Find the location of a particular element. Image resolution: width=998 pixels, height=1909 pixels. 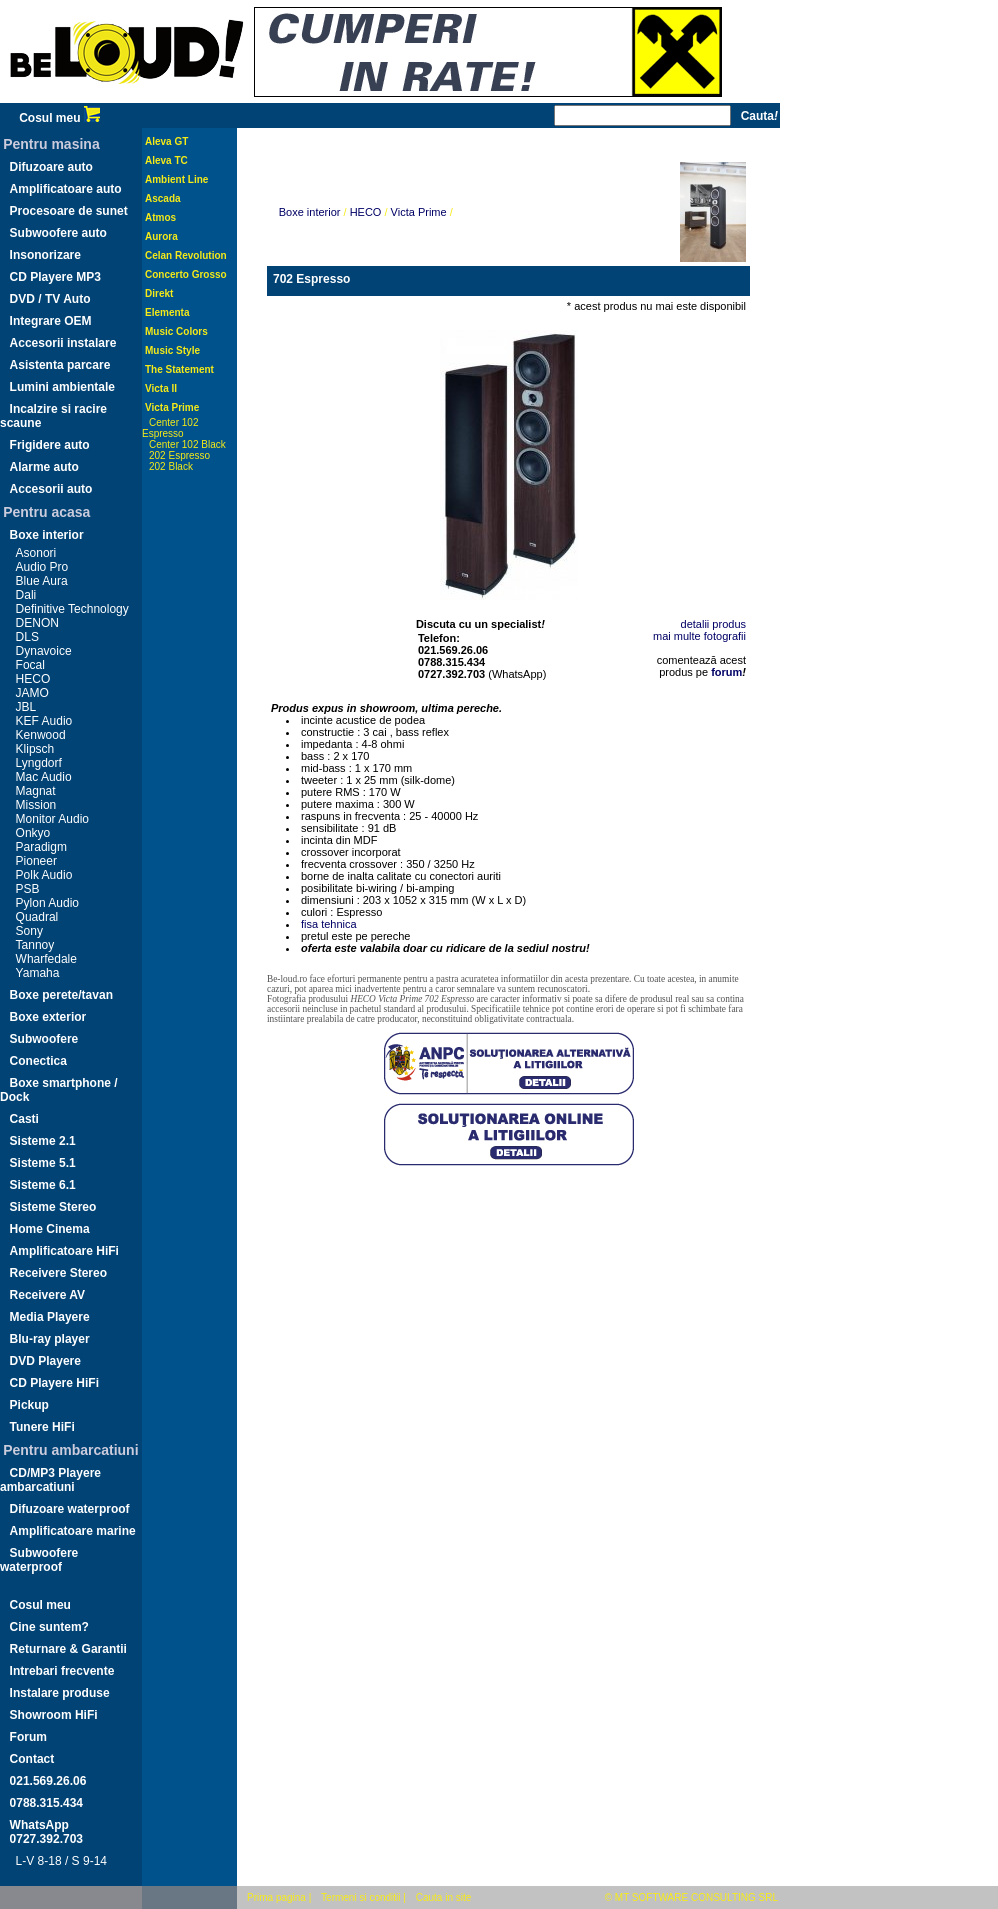

Tannoy is located at coordinates (35, 945).